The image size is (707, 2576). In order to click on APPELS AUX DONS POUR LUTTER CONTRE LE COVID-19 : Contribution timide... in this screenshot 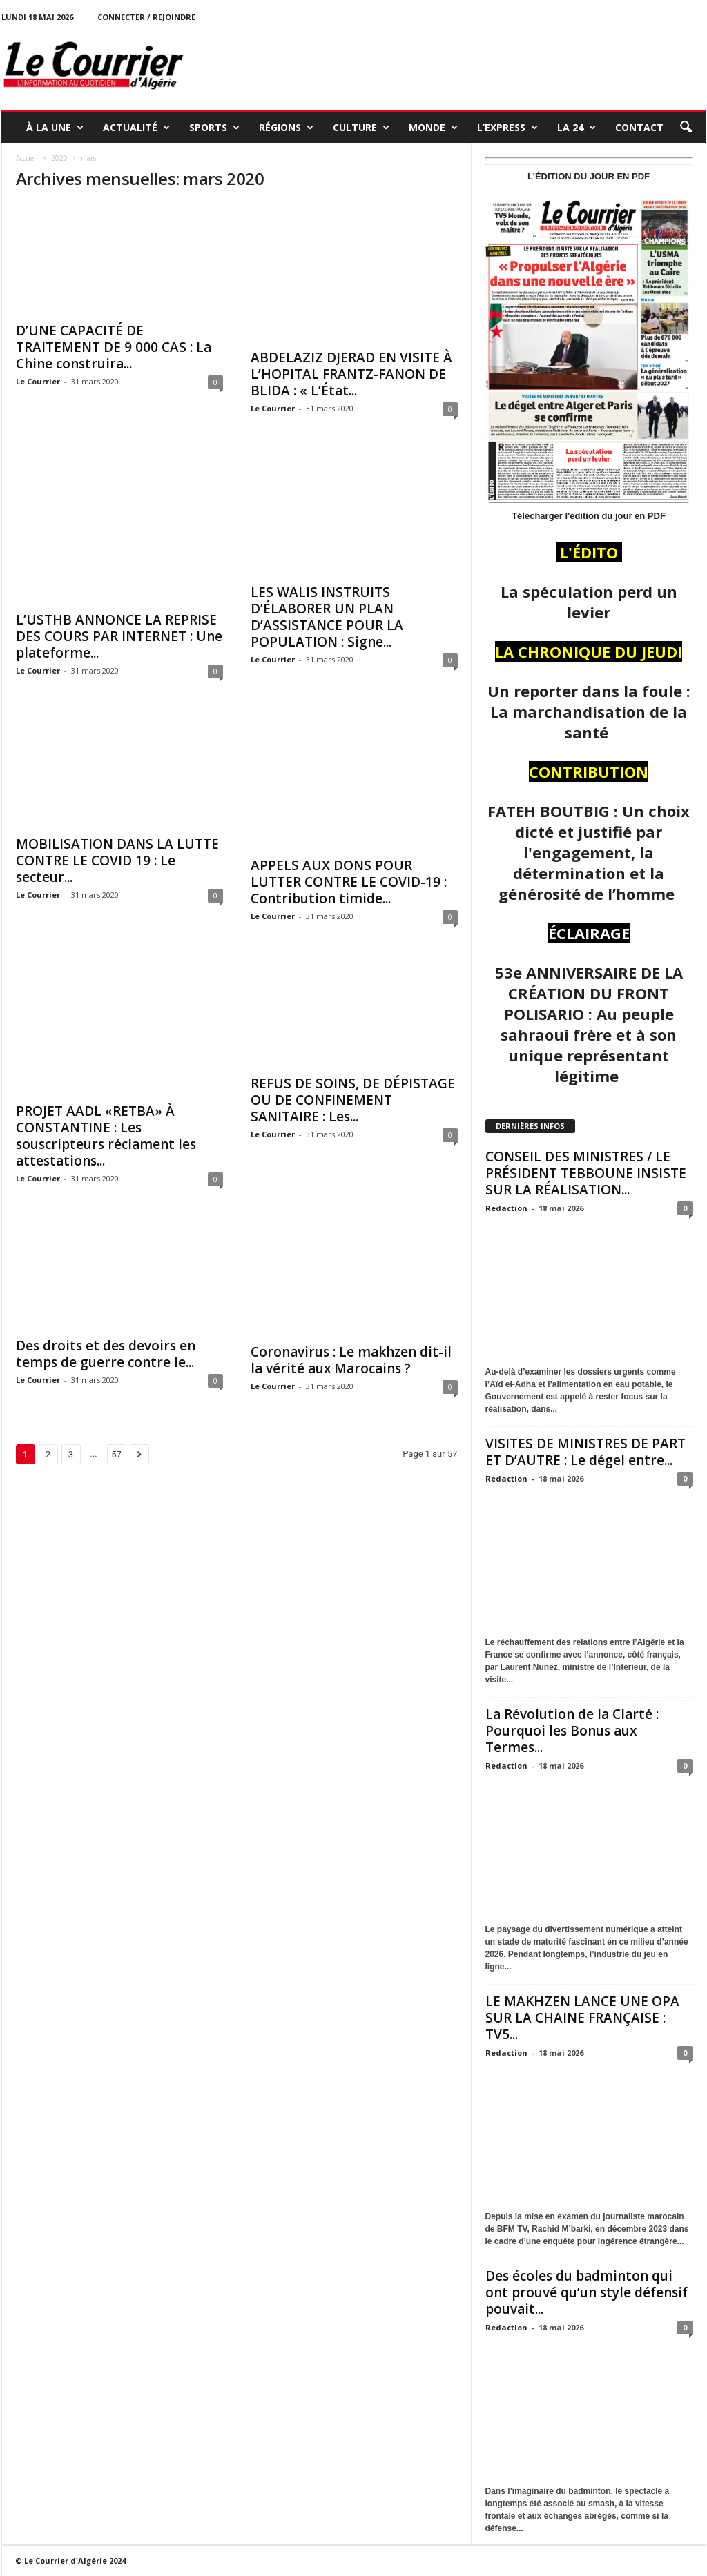, I will do `click(349, 881)`.